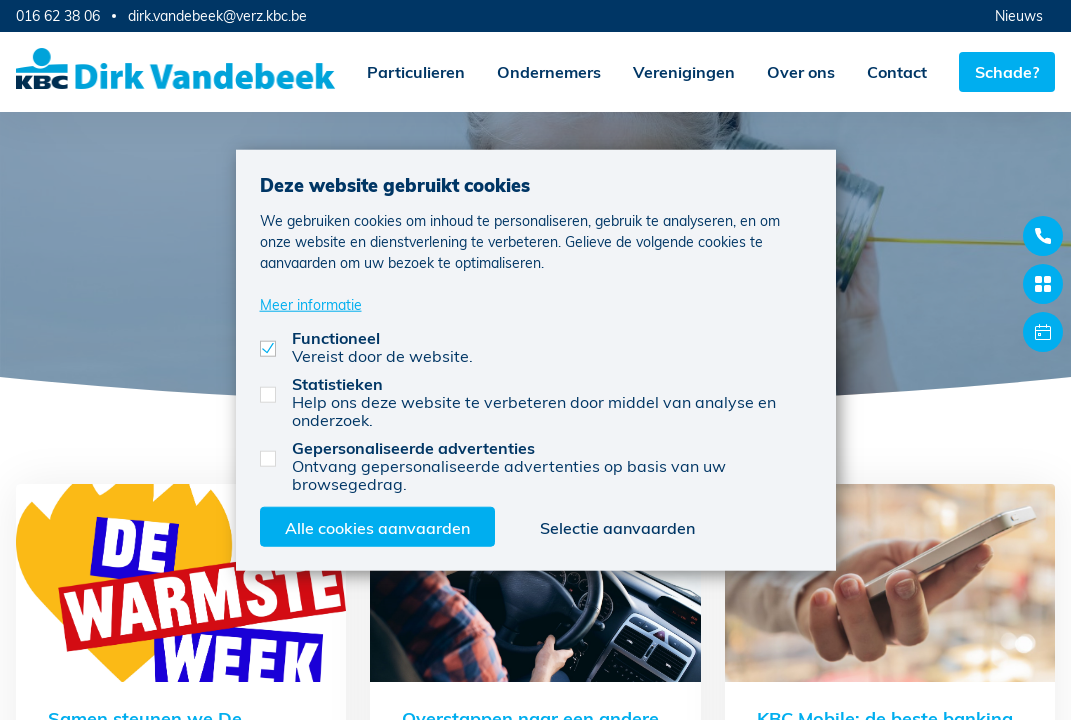  Describe the element at coordinates (617, 526) in the screenshot. I see `Selectie aanvaarden` at that location.